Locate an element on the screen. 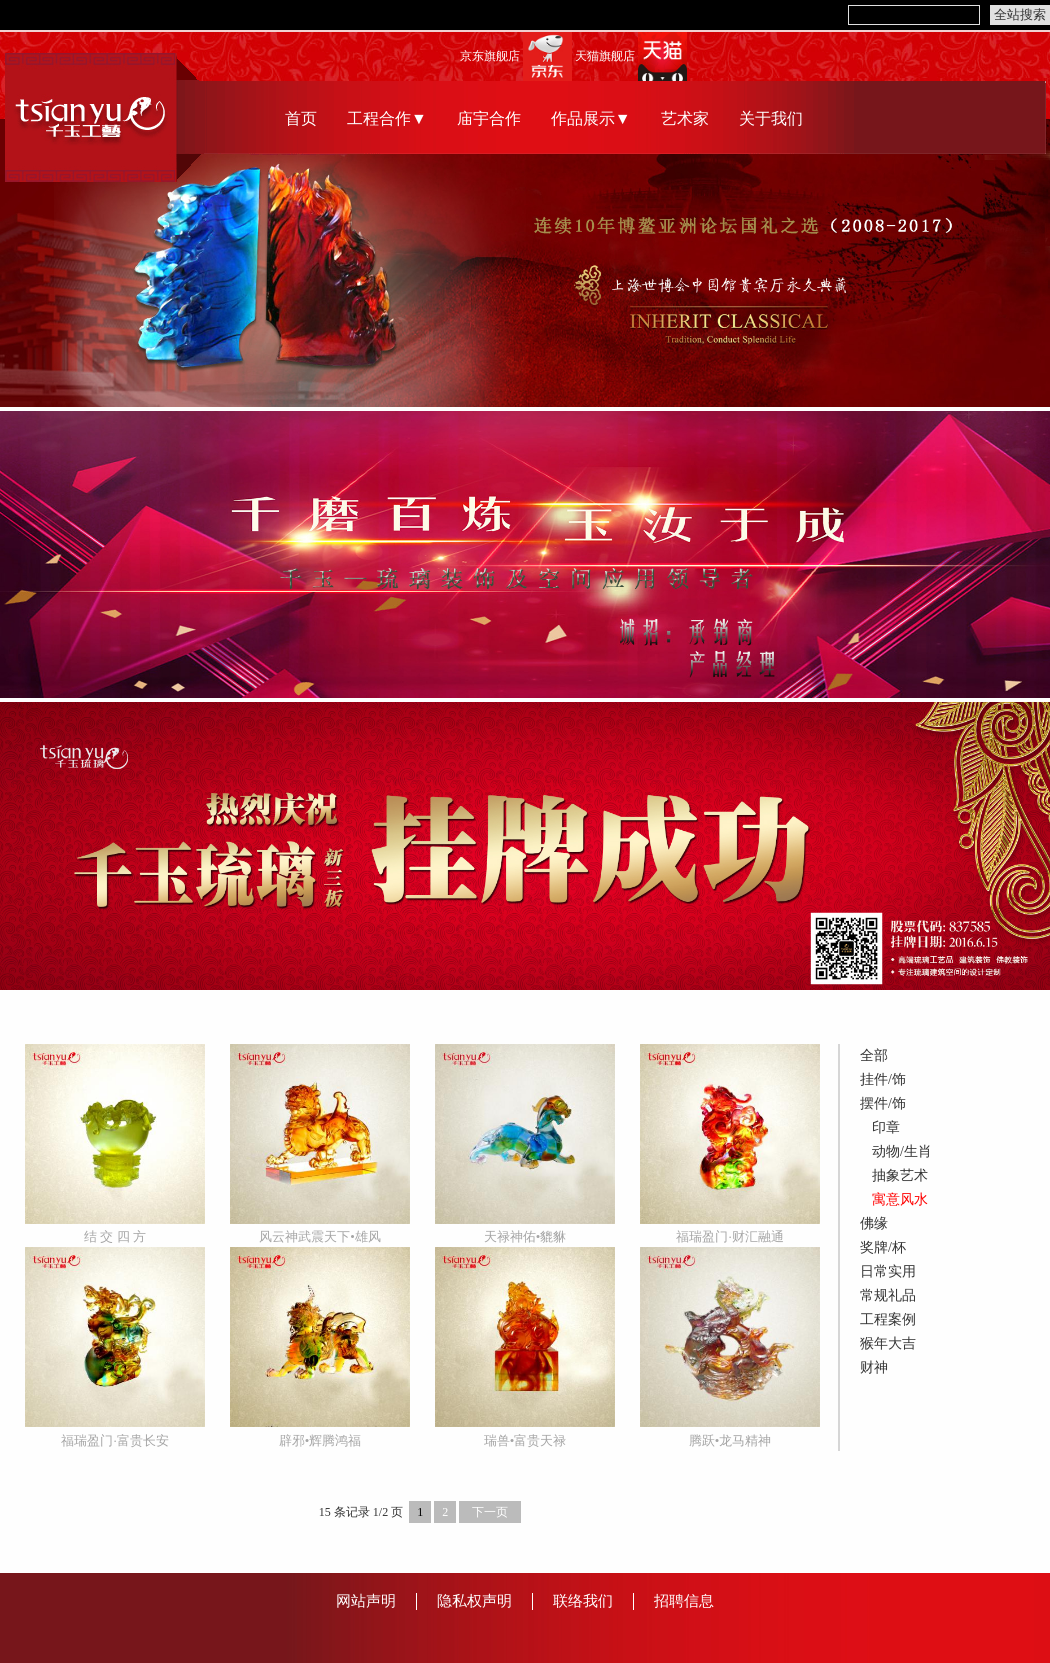 This screenshot has width=1050, height=1663. 猴年大吉 is located at coordinates (888, 1343).